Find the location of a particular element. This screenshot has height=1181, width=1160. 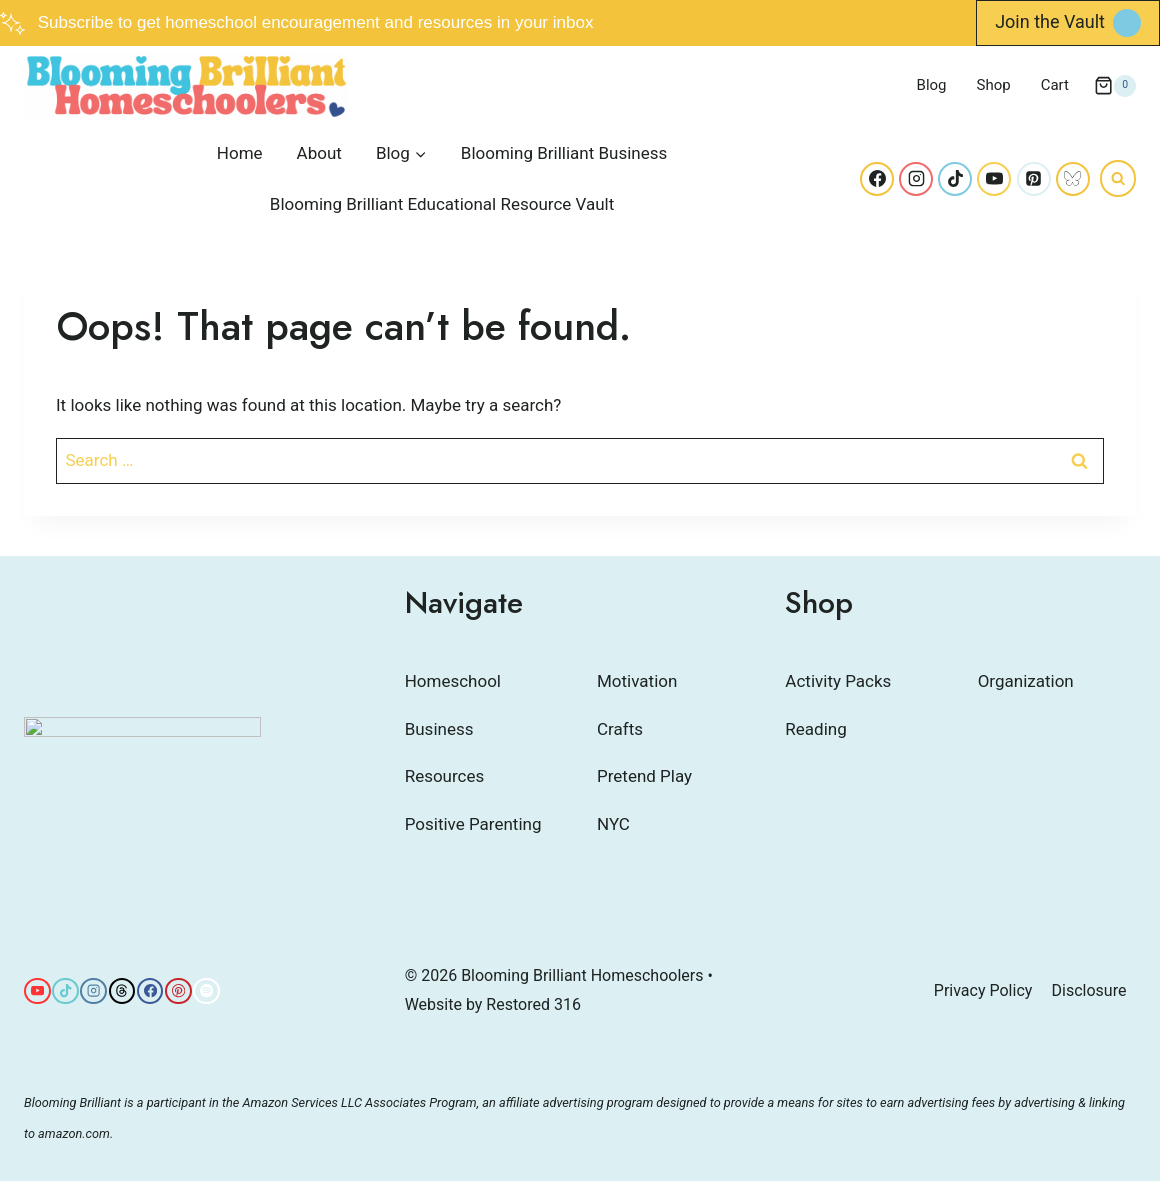

Motivation is located at coordinates (637, 681).